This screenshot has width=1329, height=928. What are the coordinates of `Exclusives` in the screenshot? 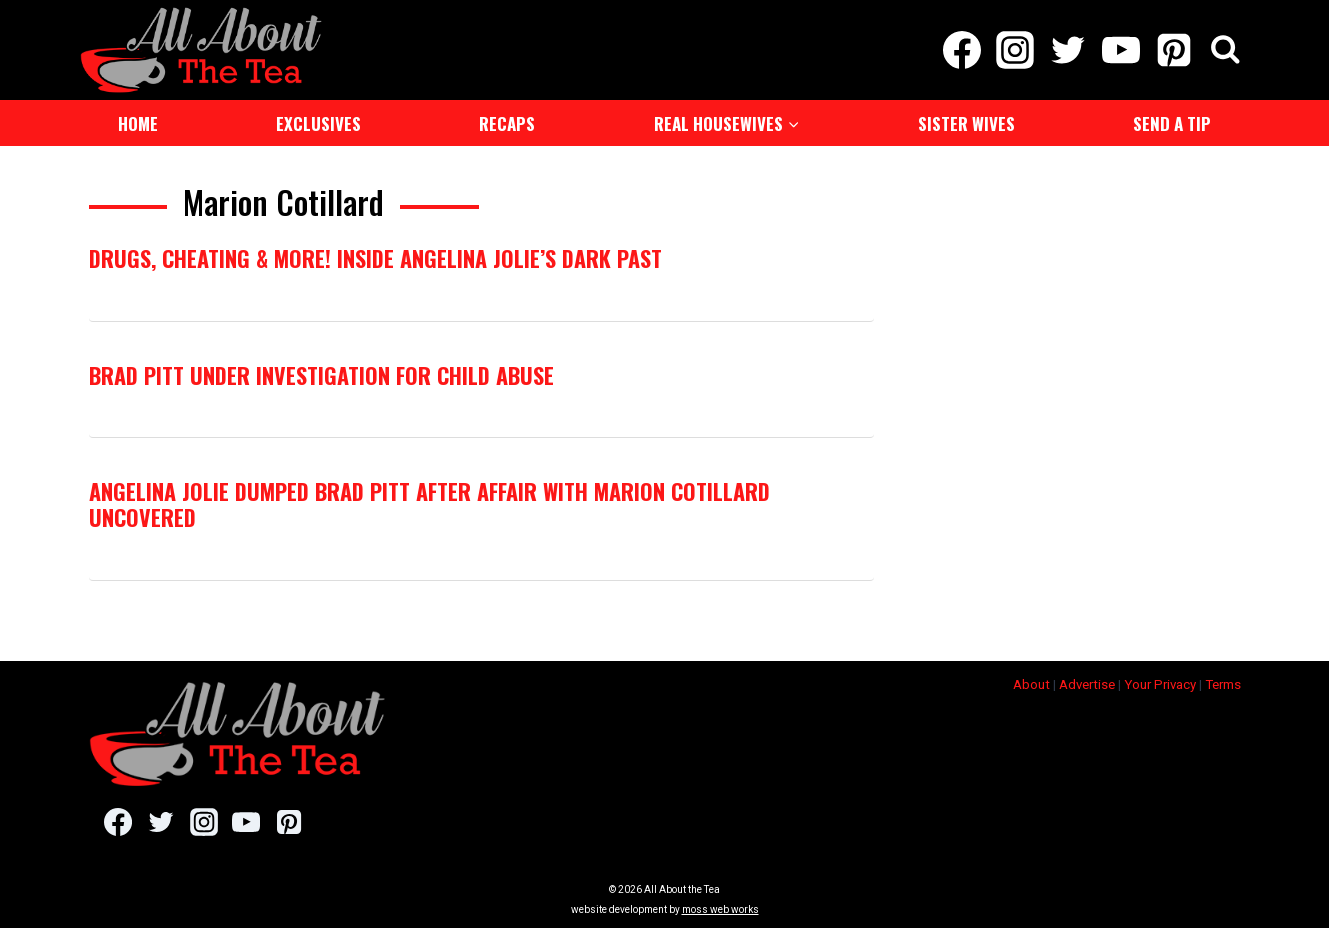 It's located at (318, 123).